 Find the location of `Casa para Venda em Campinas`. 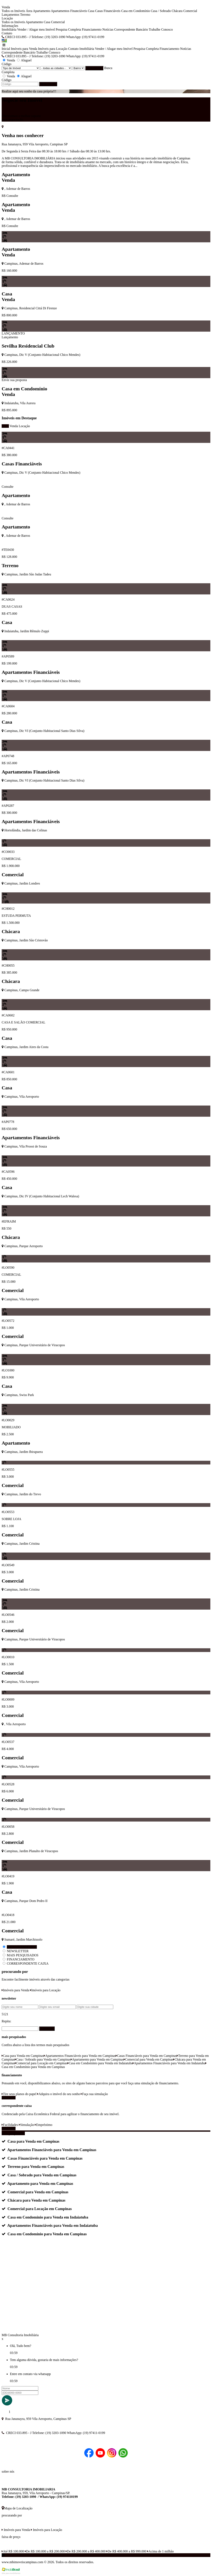

Casa para Venda em Campinas is located at coordinates (23, 2055).